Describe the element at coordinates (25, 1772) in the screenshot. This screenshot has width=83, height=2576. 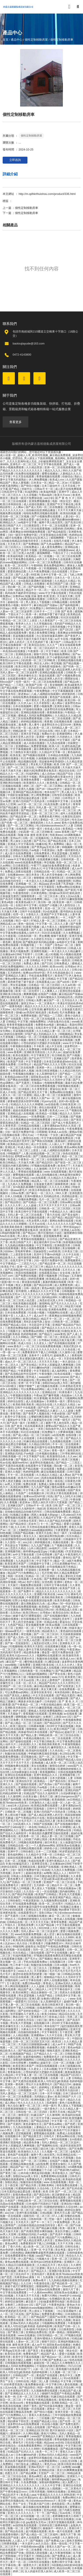
I see `白丝jk裸体被出水动漫` at that location.